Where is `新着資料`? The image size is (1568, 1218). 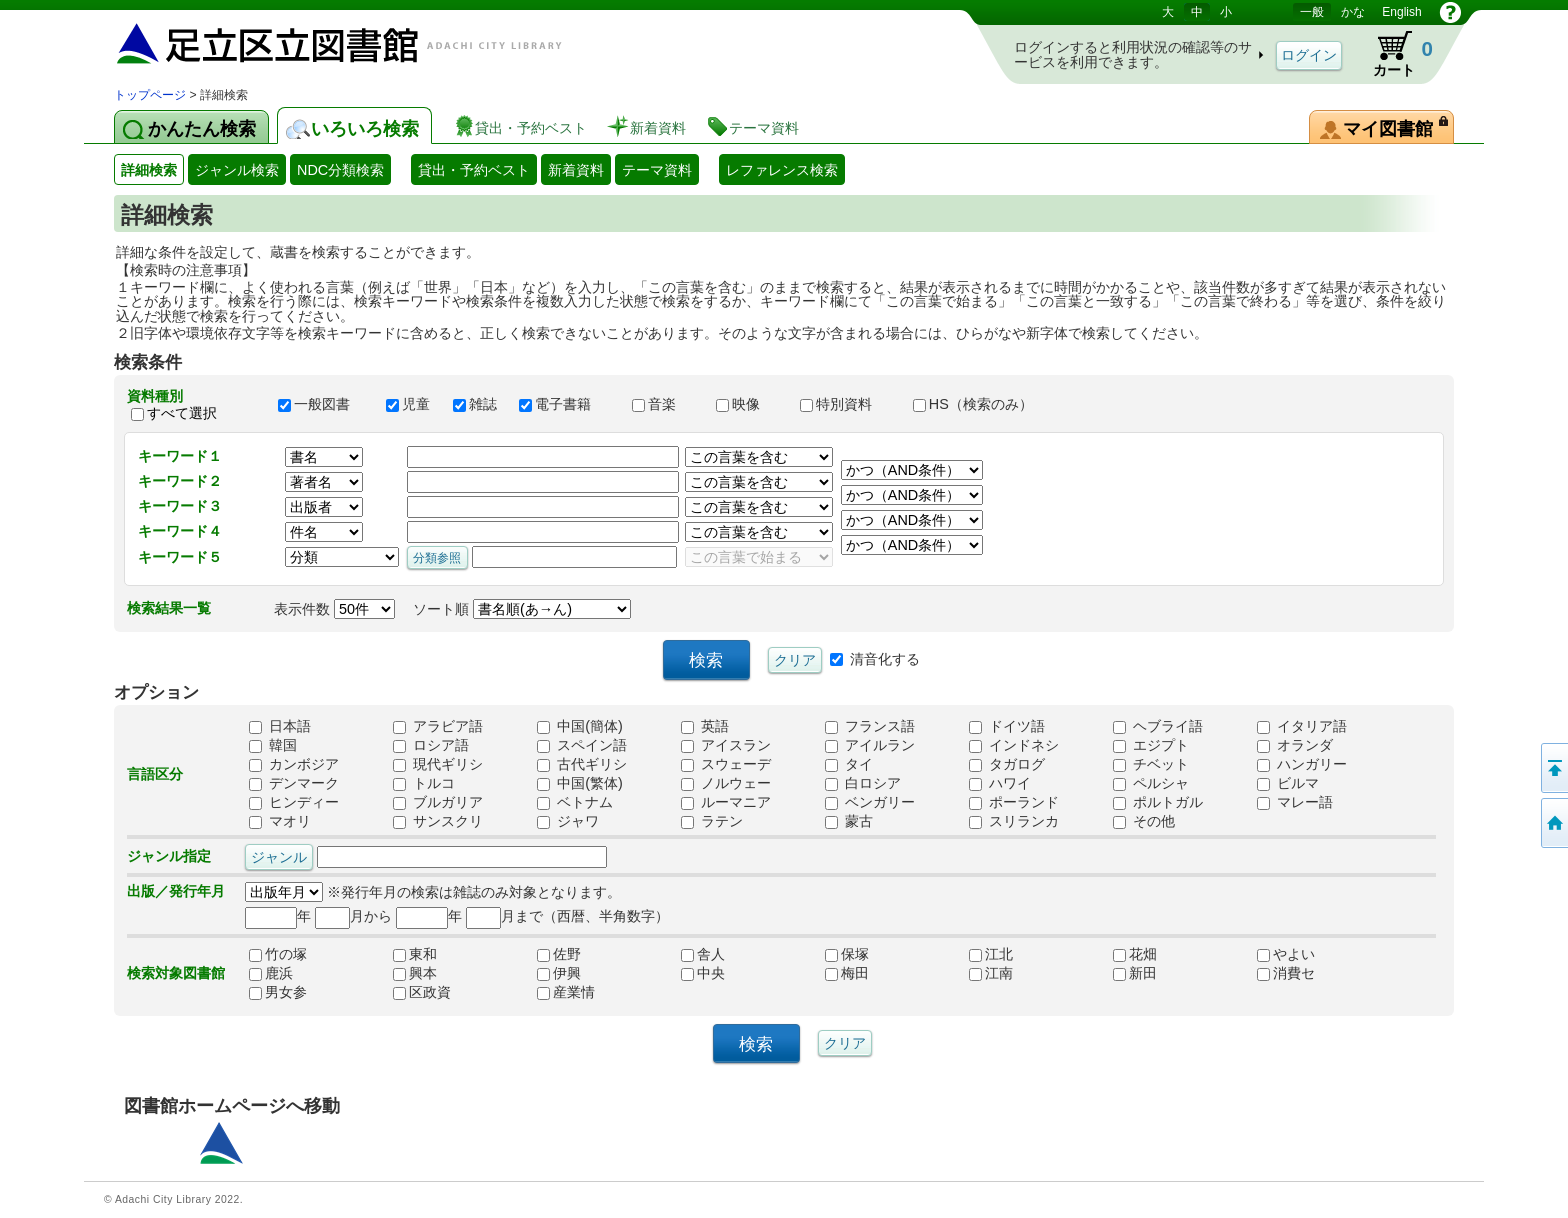 新着資料 is located at coordinates (576, 170).